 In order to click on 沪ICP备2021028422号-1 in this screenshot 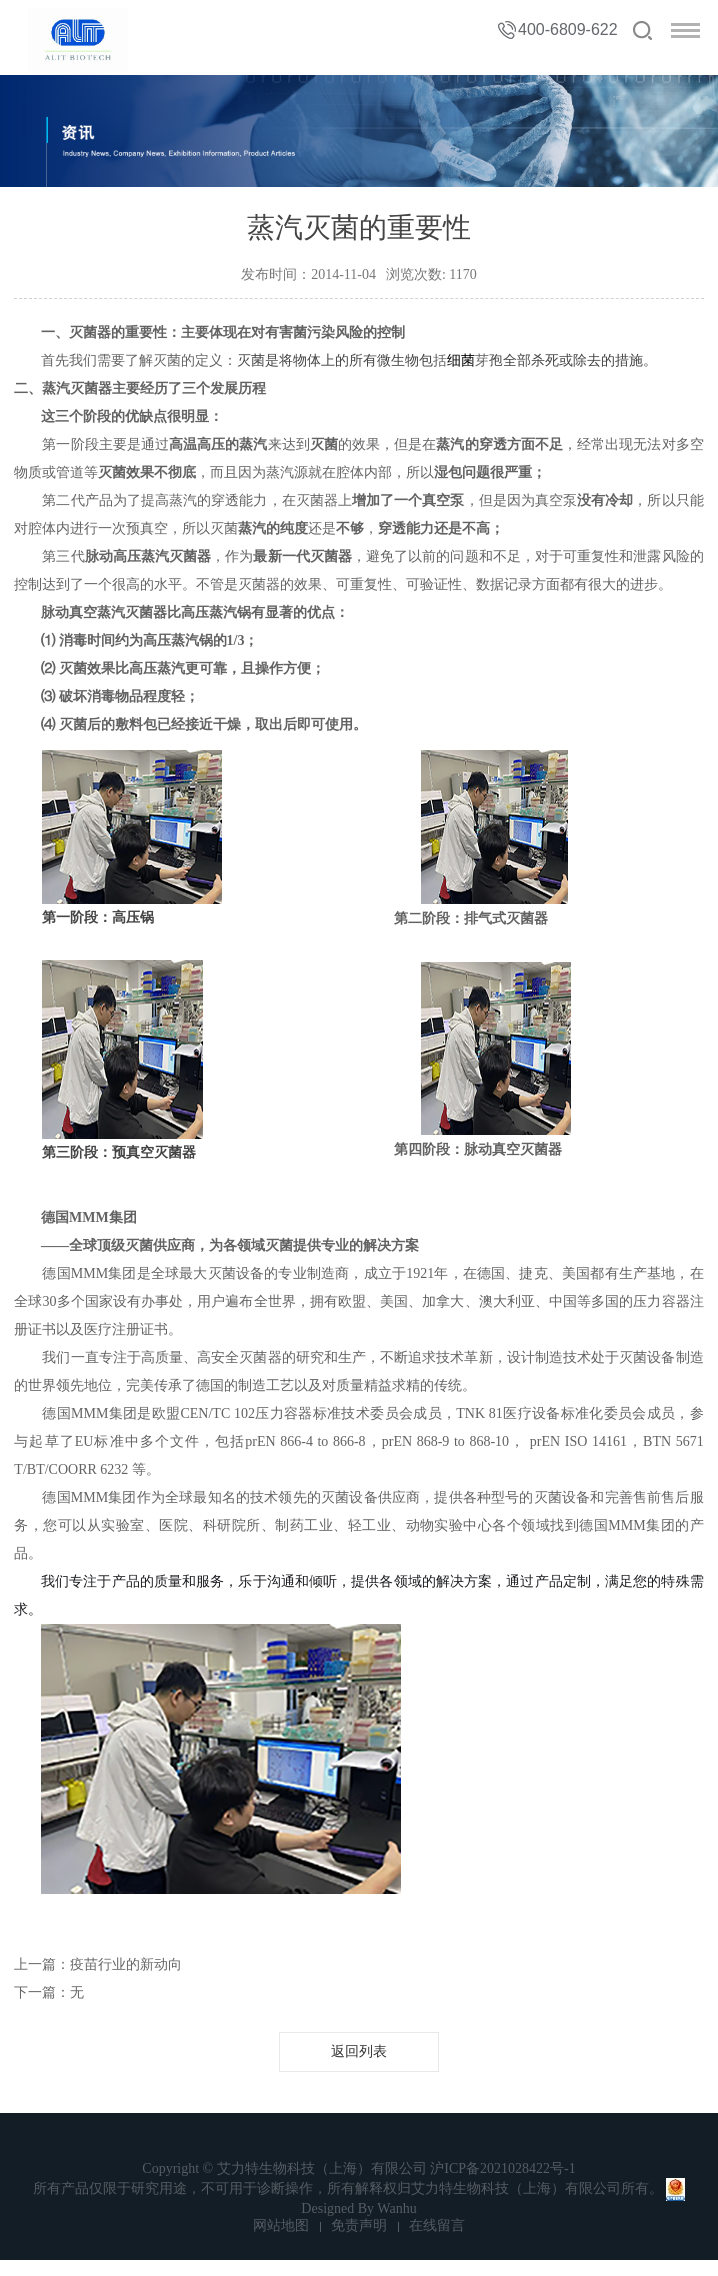, I will do `click(502, 2168)`.